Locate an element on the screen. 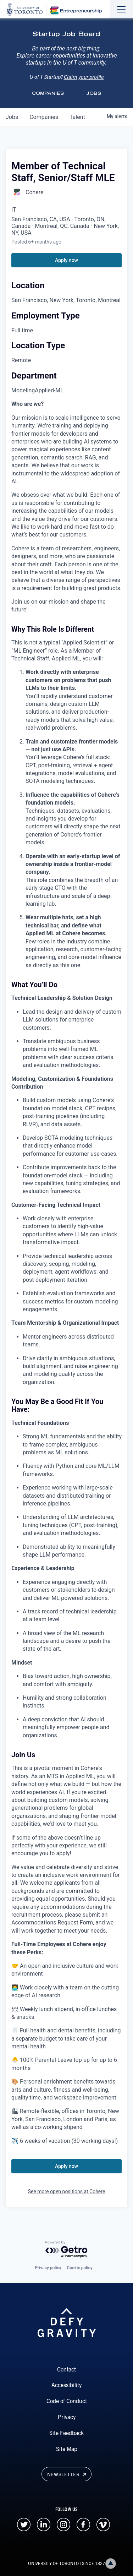 The width and height of the screenshot is (133, 2576). [tabpanel] is located at coordinates (66, 1272).